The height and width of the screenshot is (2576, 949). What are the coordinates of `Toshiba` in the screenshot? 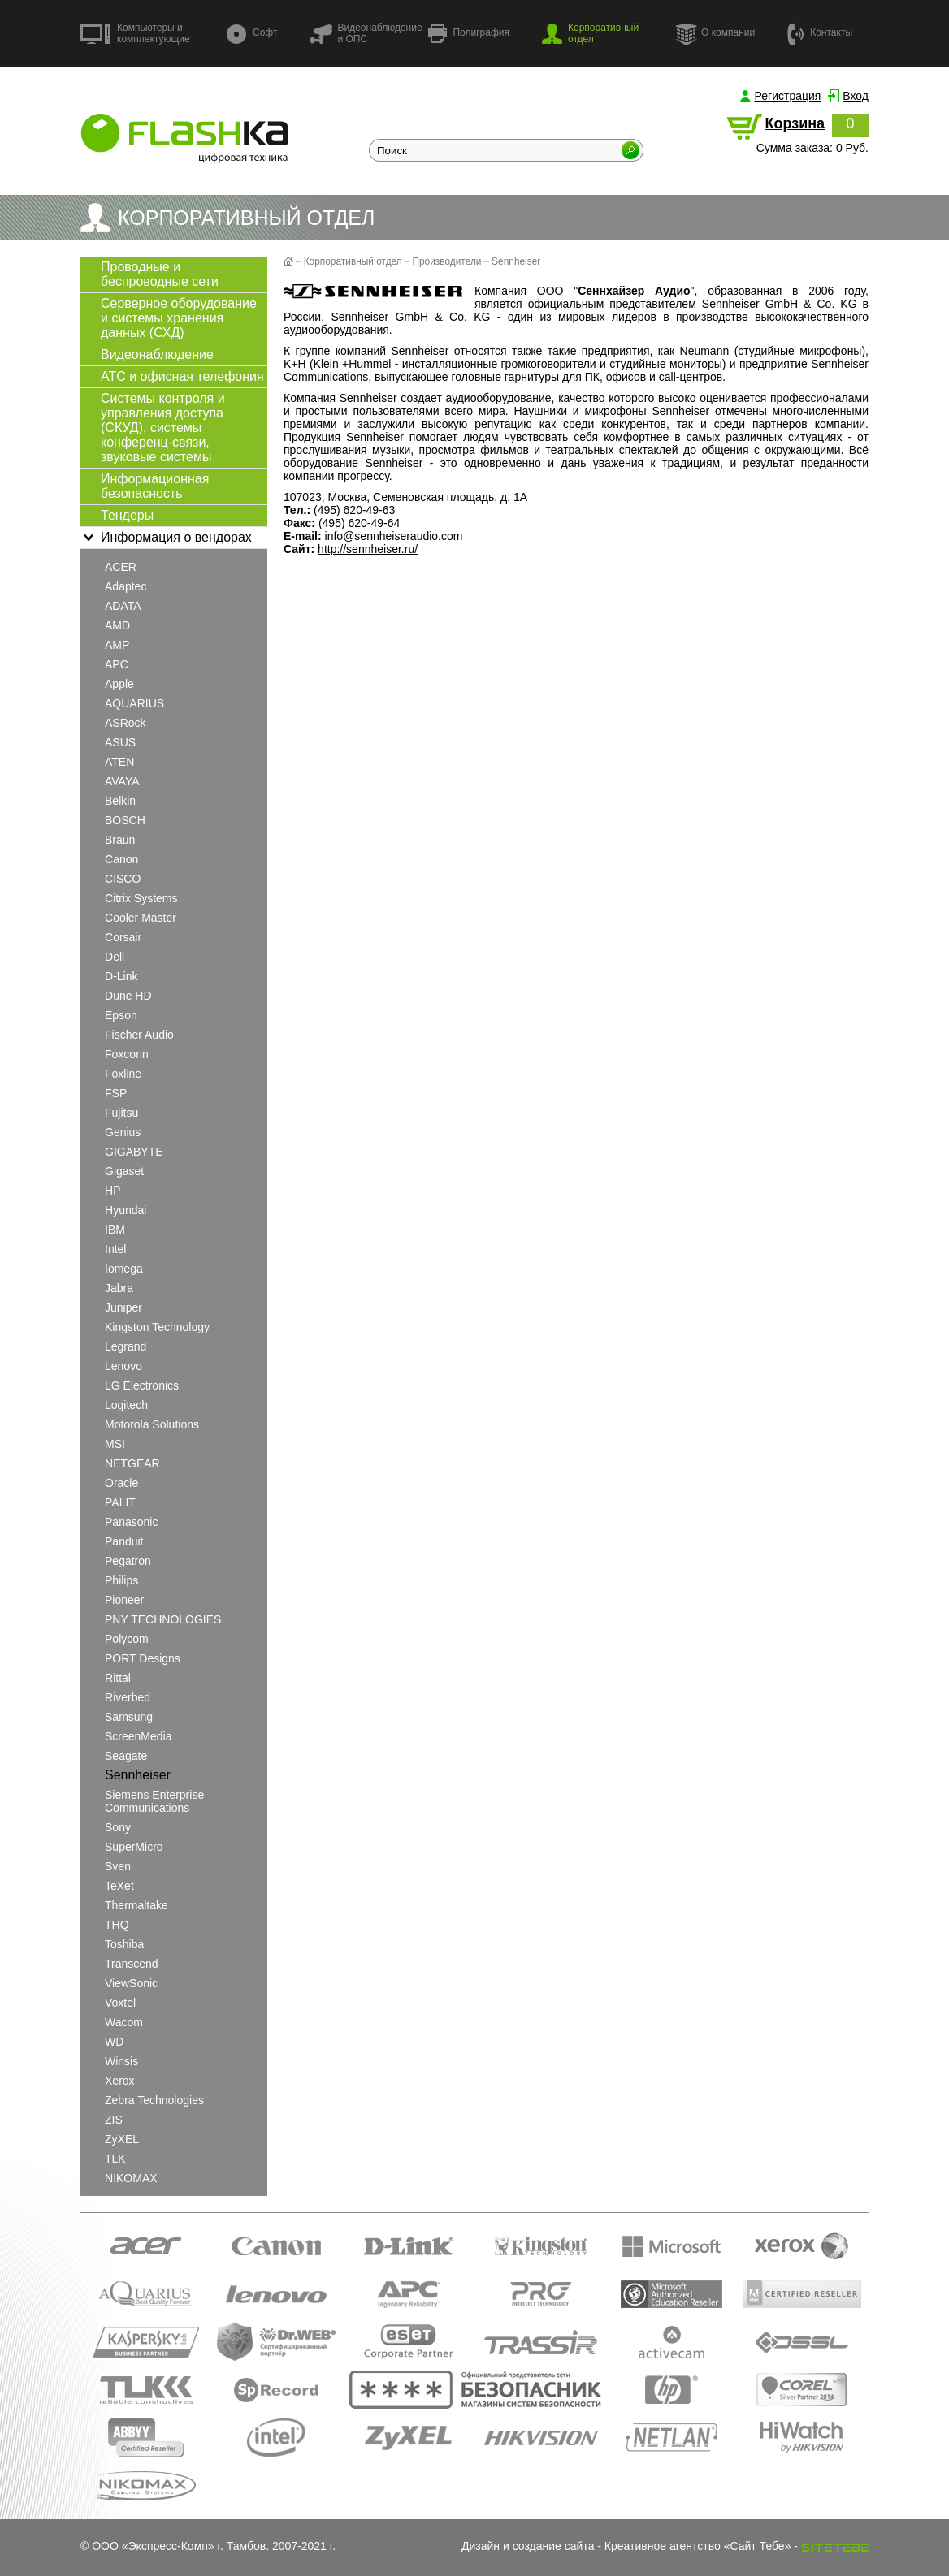 It's located at (124, 1944).